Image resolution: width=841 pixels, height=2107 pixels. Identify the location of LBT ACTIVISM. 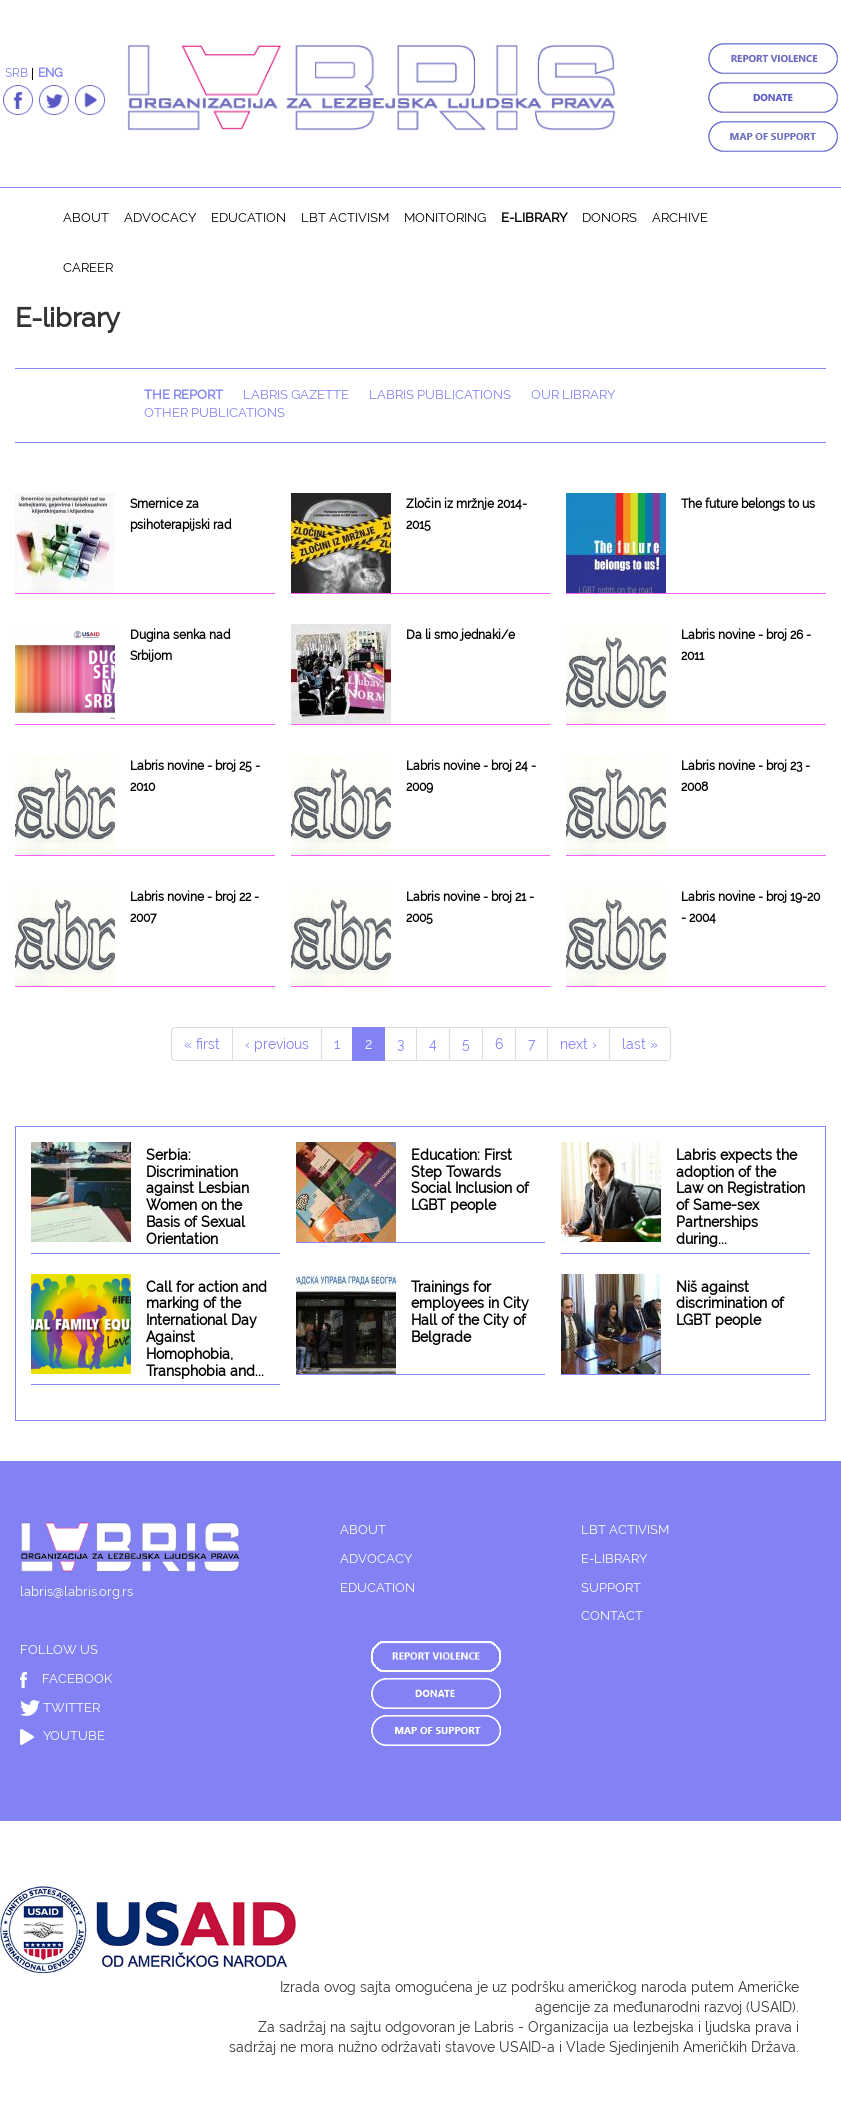
(625, 1529).